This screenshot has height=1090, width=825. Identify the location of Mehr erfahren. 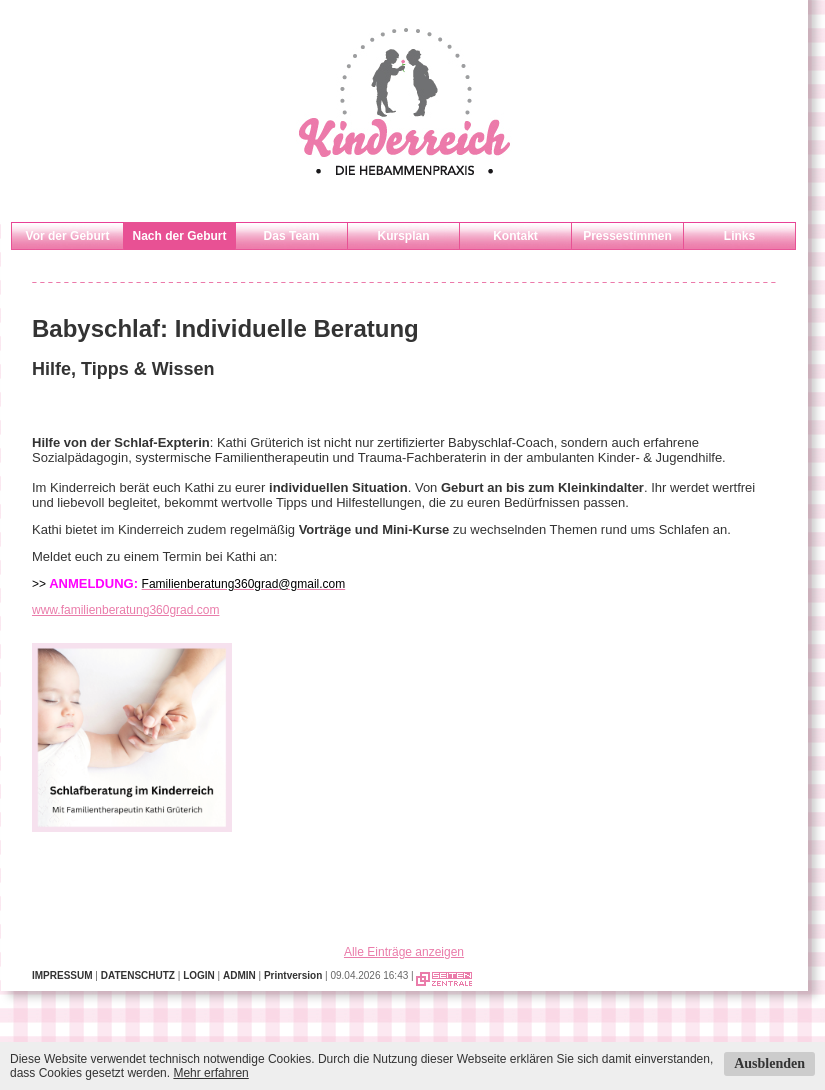
(210, 1073).